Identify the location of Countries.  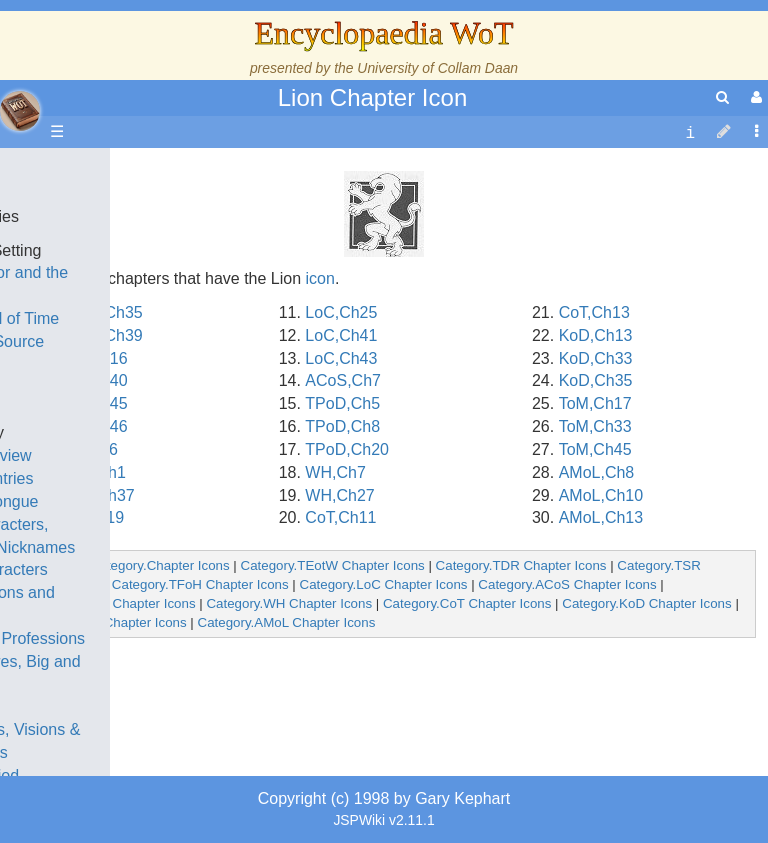
(169, 478).